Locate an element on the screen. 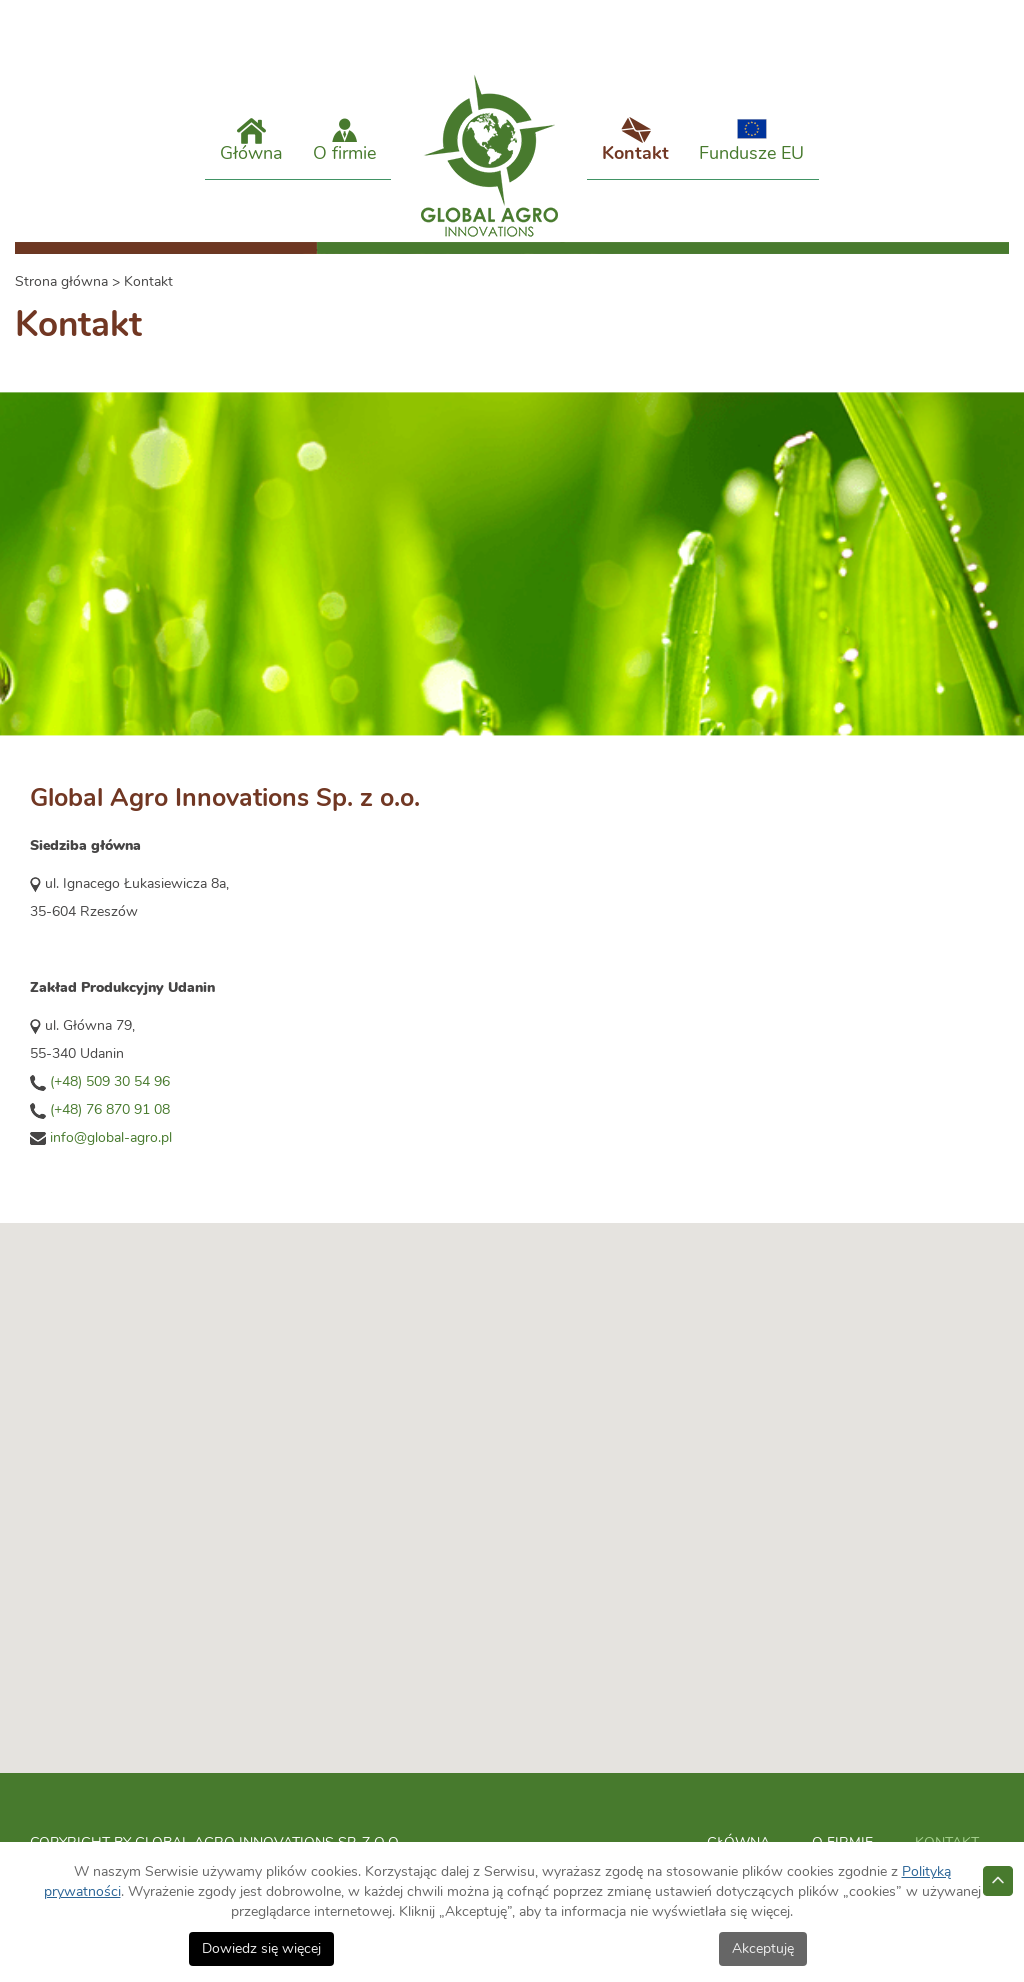 This screenshot has height=1982, width=1024. info@global-agro.pl is located at coordinates (111, 1156).